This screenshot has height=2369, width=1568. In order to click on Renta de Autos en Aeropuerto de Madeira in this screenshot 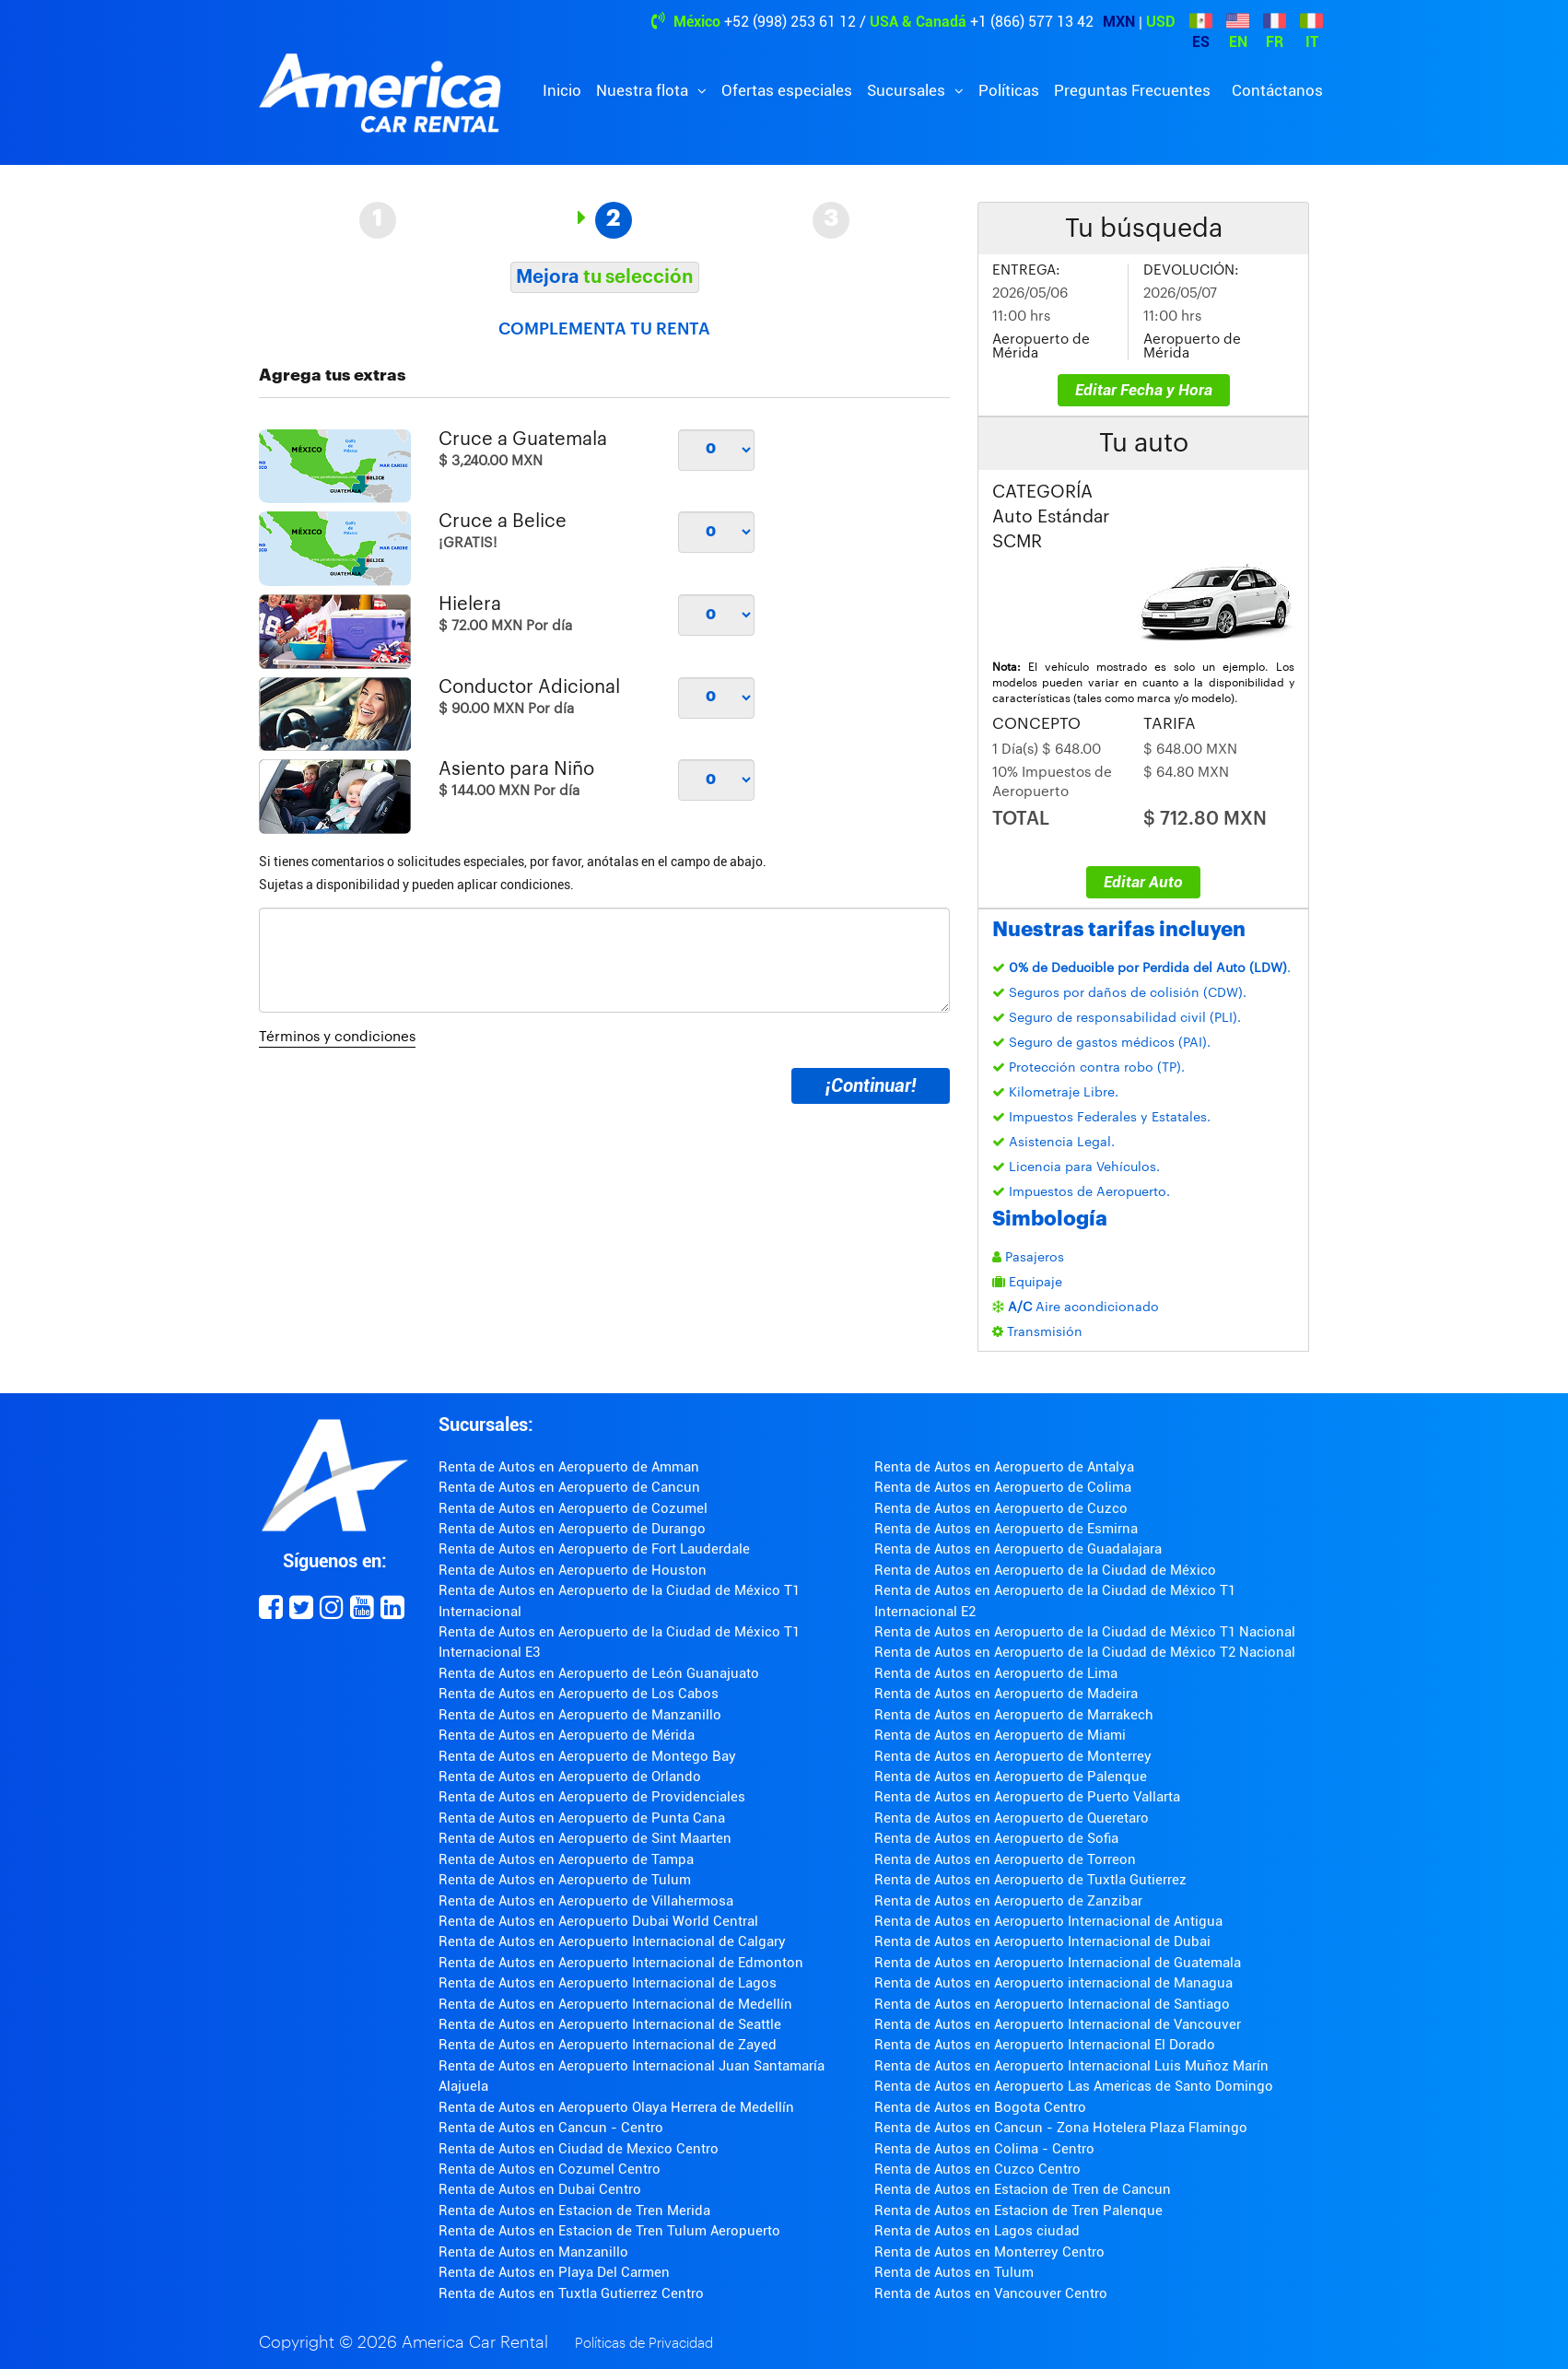, I will do `click(1006, 1693)`.